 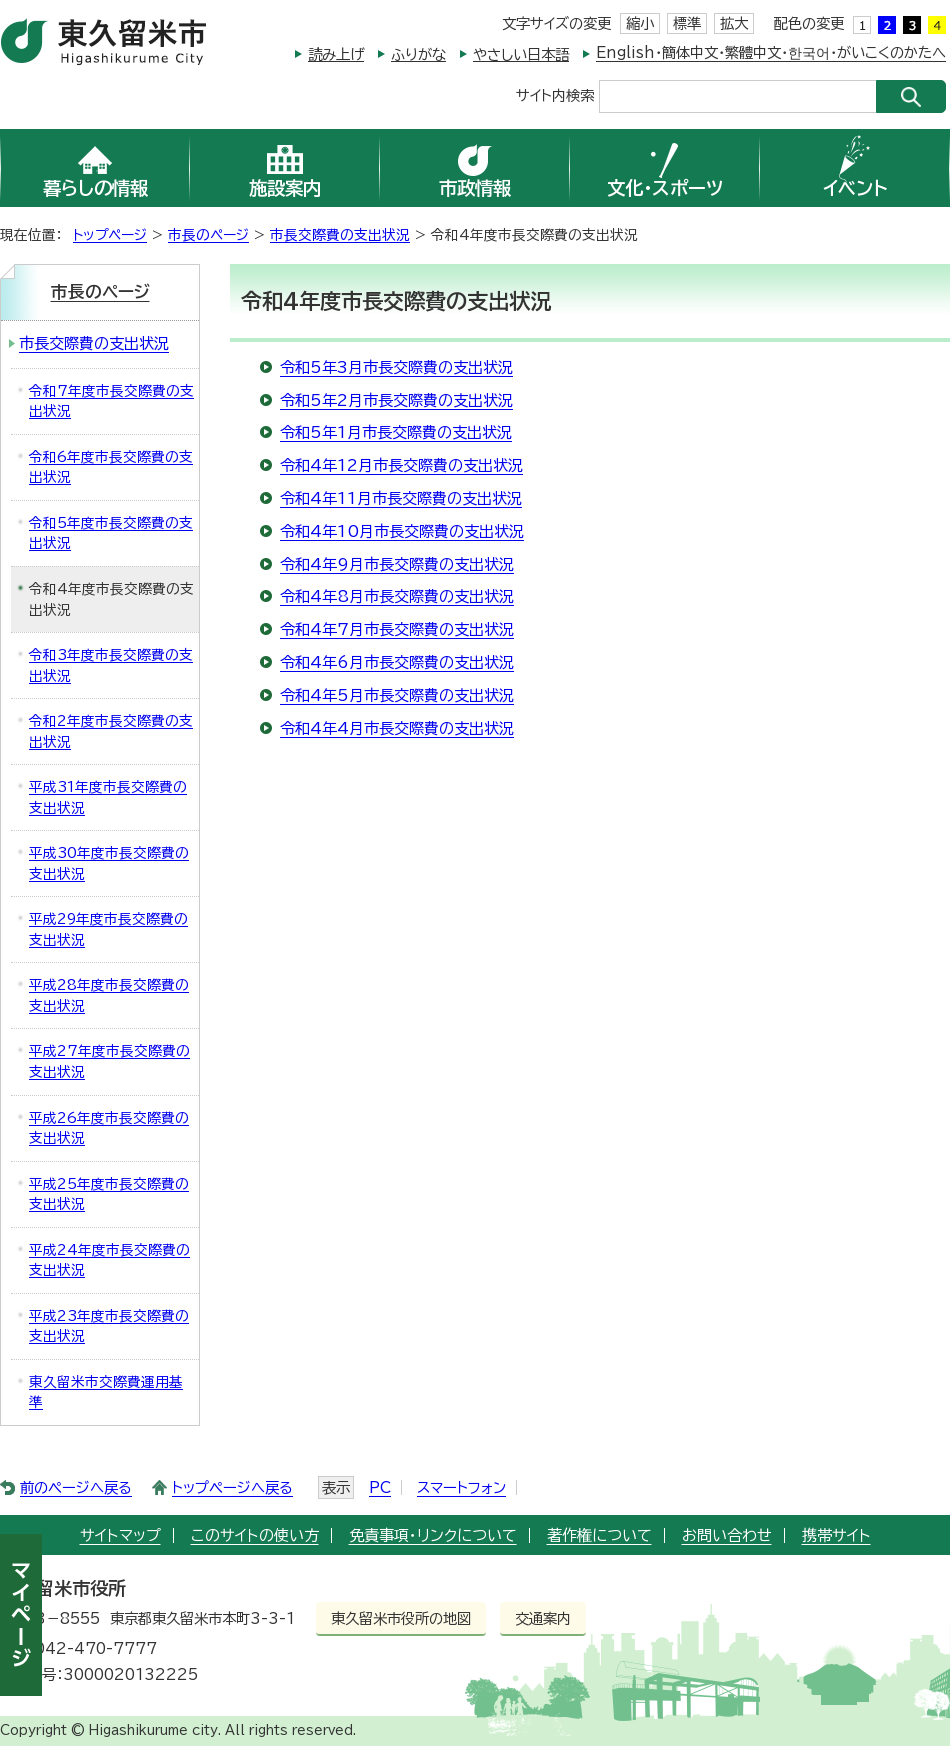 What do you see at coordinates (336, 54) in the screenshot?
I see `読み上げ` at bounding box center [336, 54].